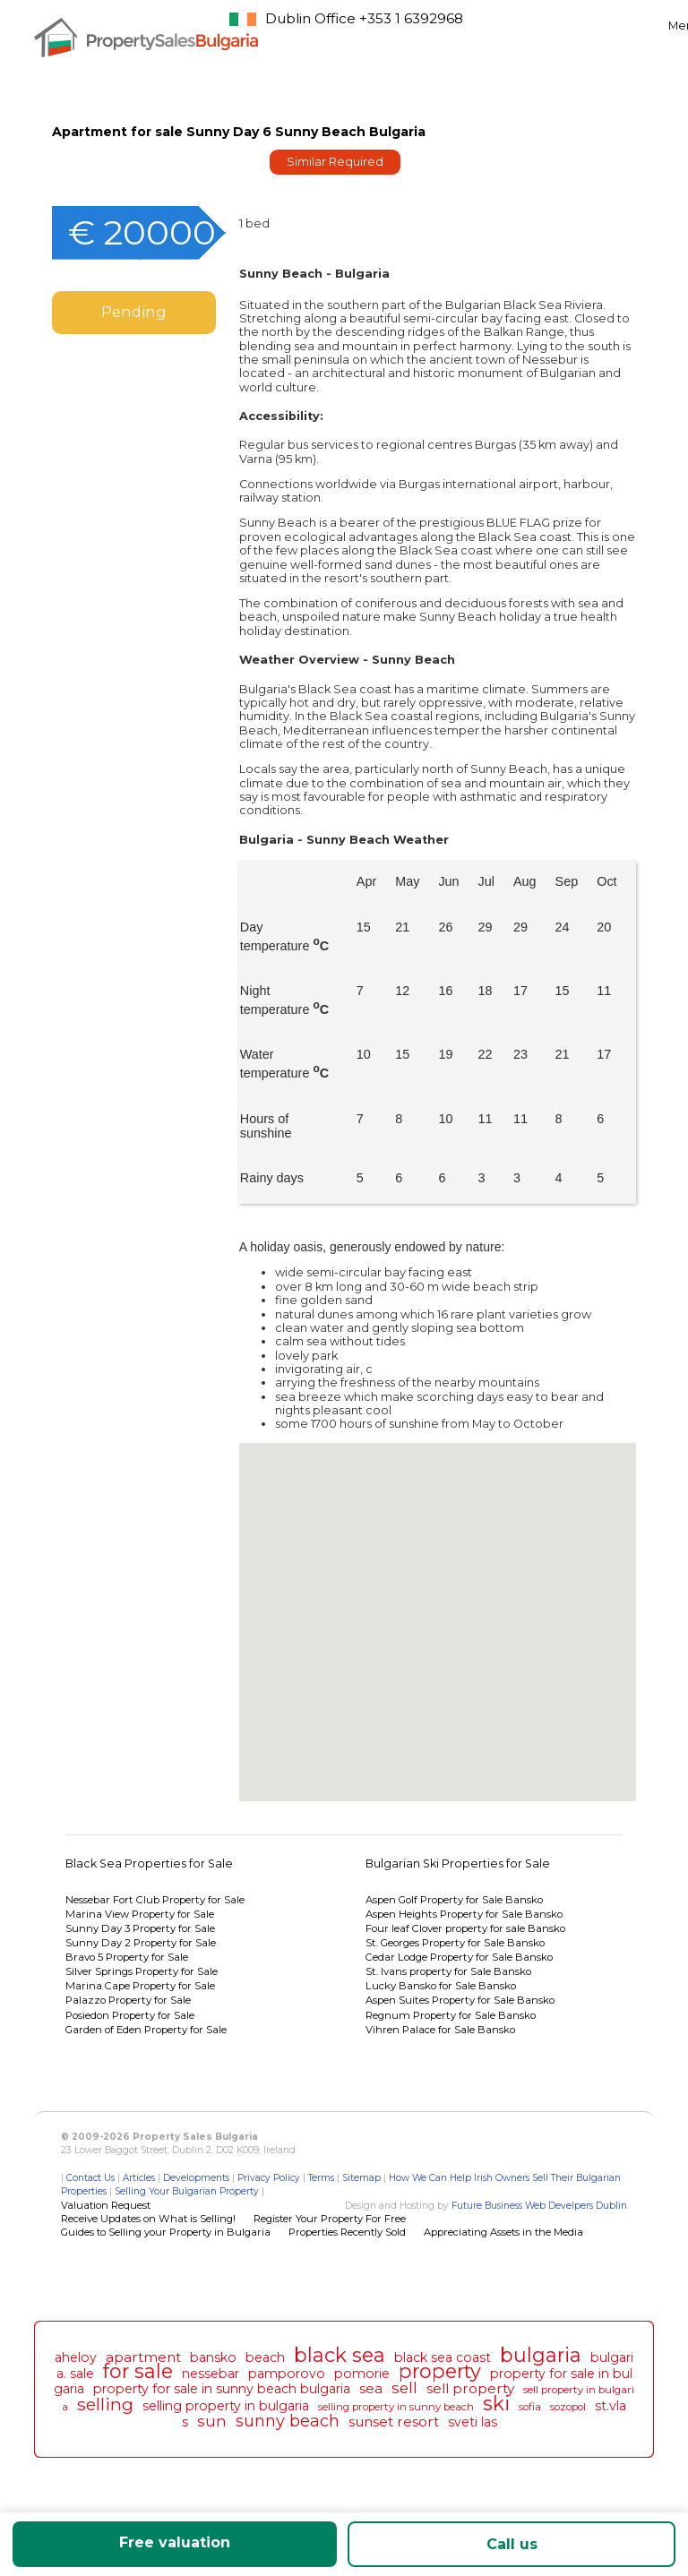  Describe the element at coordinates (371, 2388) in the screenshot. I see `sea` at that location.